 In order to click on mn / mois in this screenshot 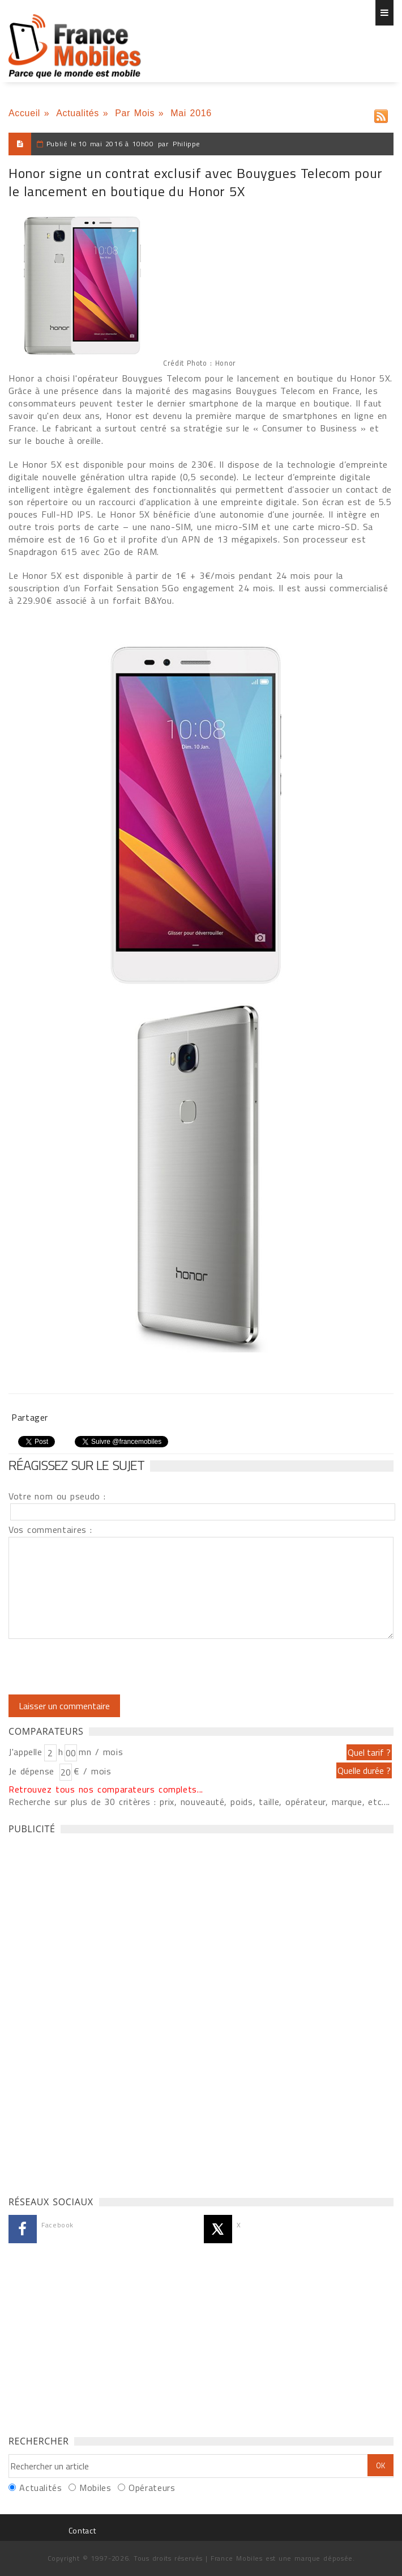, I will do `click(101, 1751)`.